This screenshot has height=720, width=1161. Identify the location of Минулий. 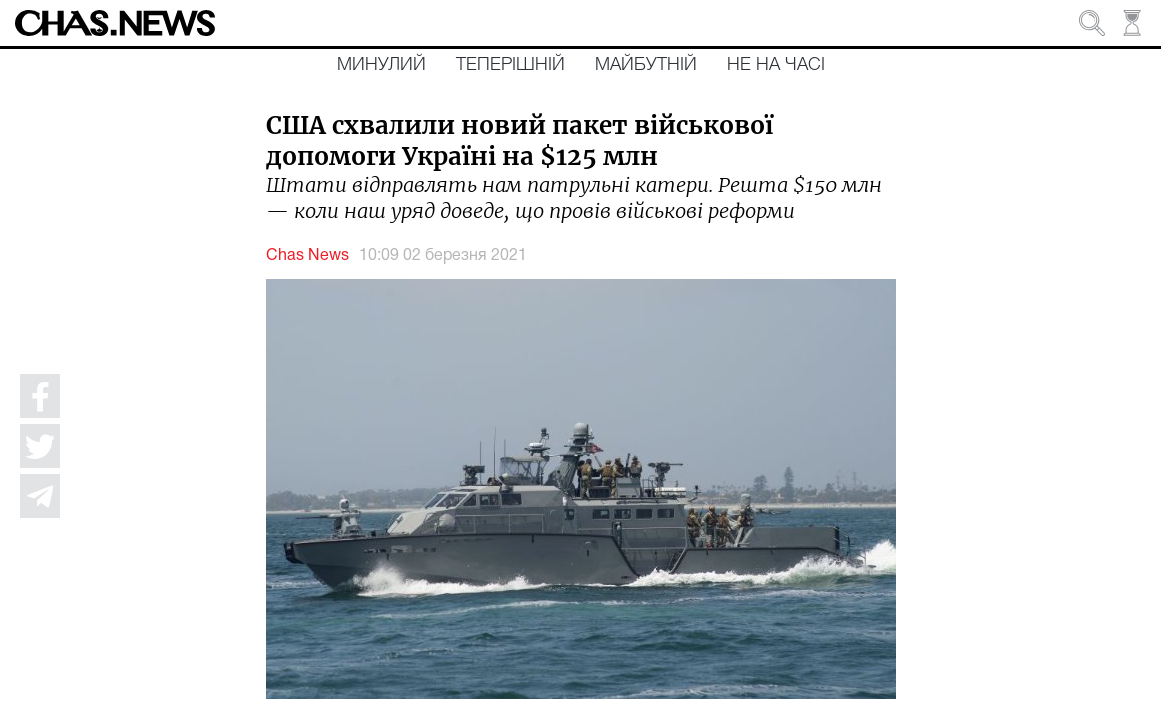
(381, 65).